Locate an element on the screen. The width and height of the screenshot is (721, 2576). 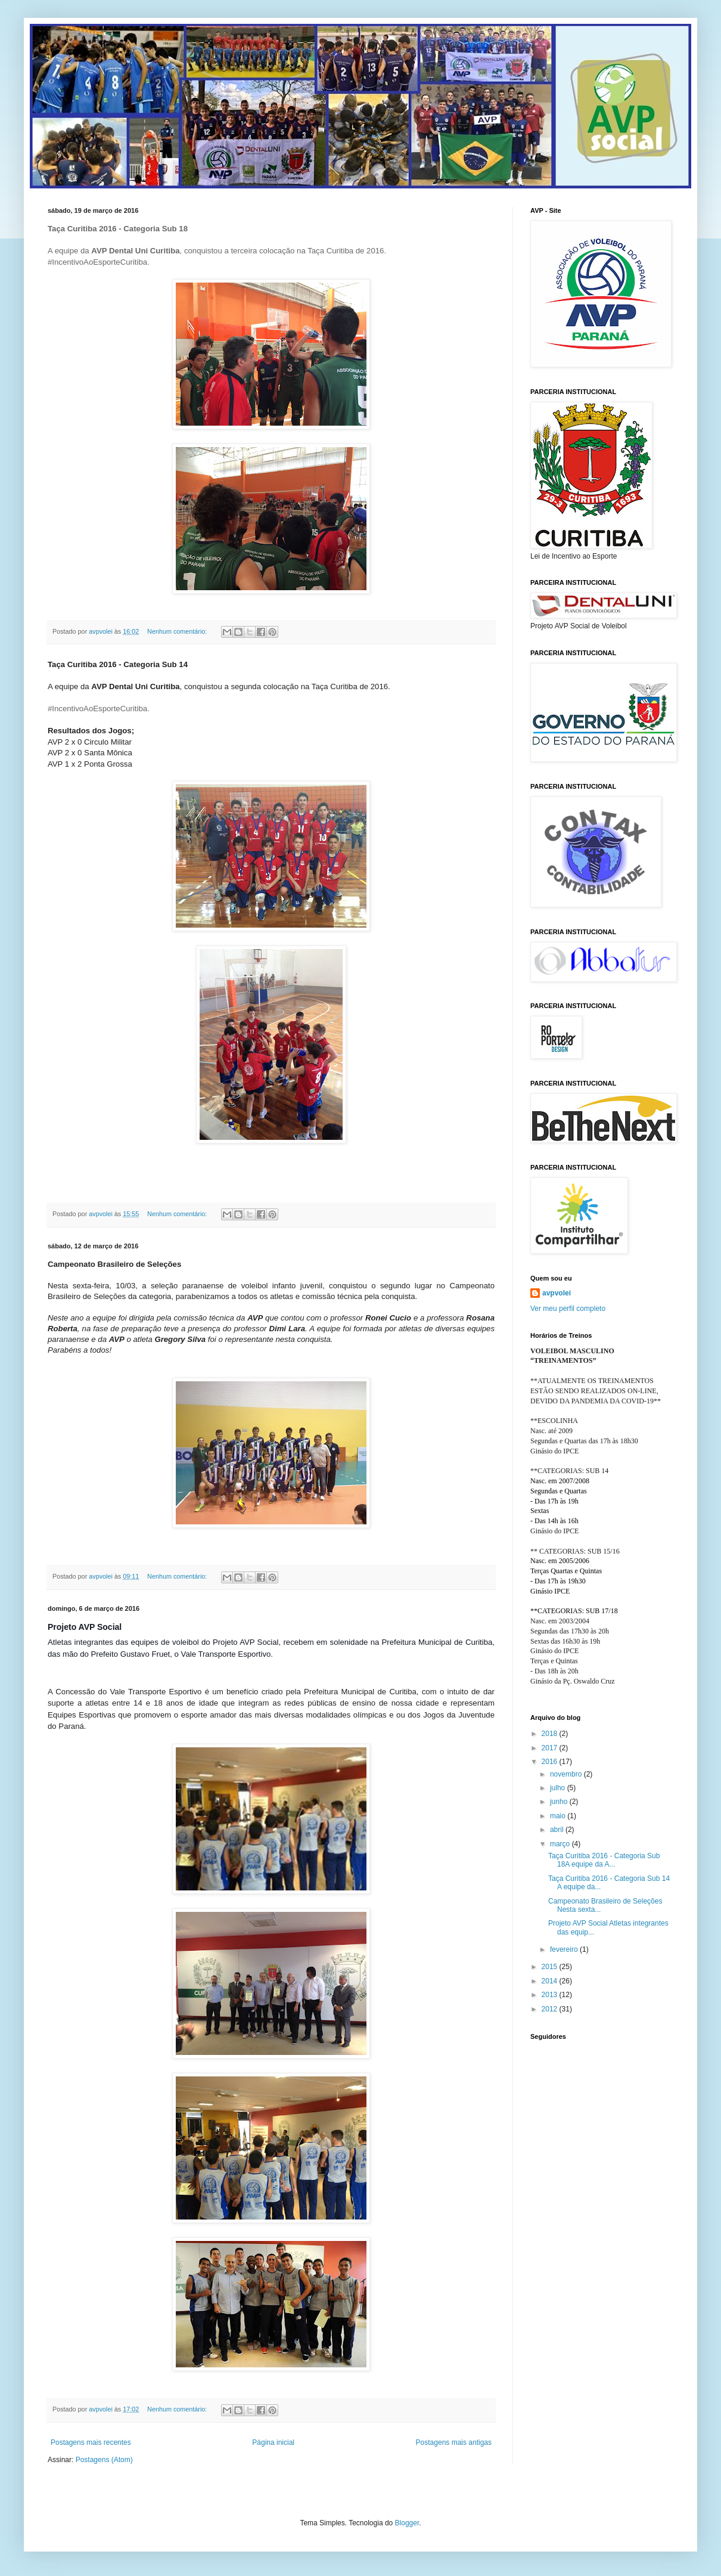
março is located at coordinates (561, 1844).